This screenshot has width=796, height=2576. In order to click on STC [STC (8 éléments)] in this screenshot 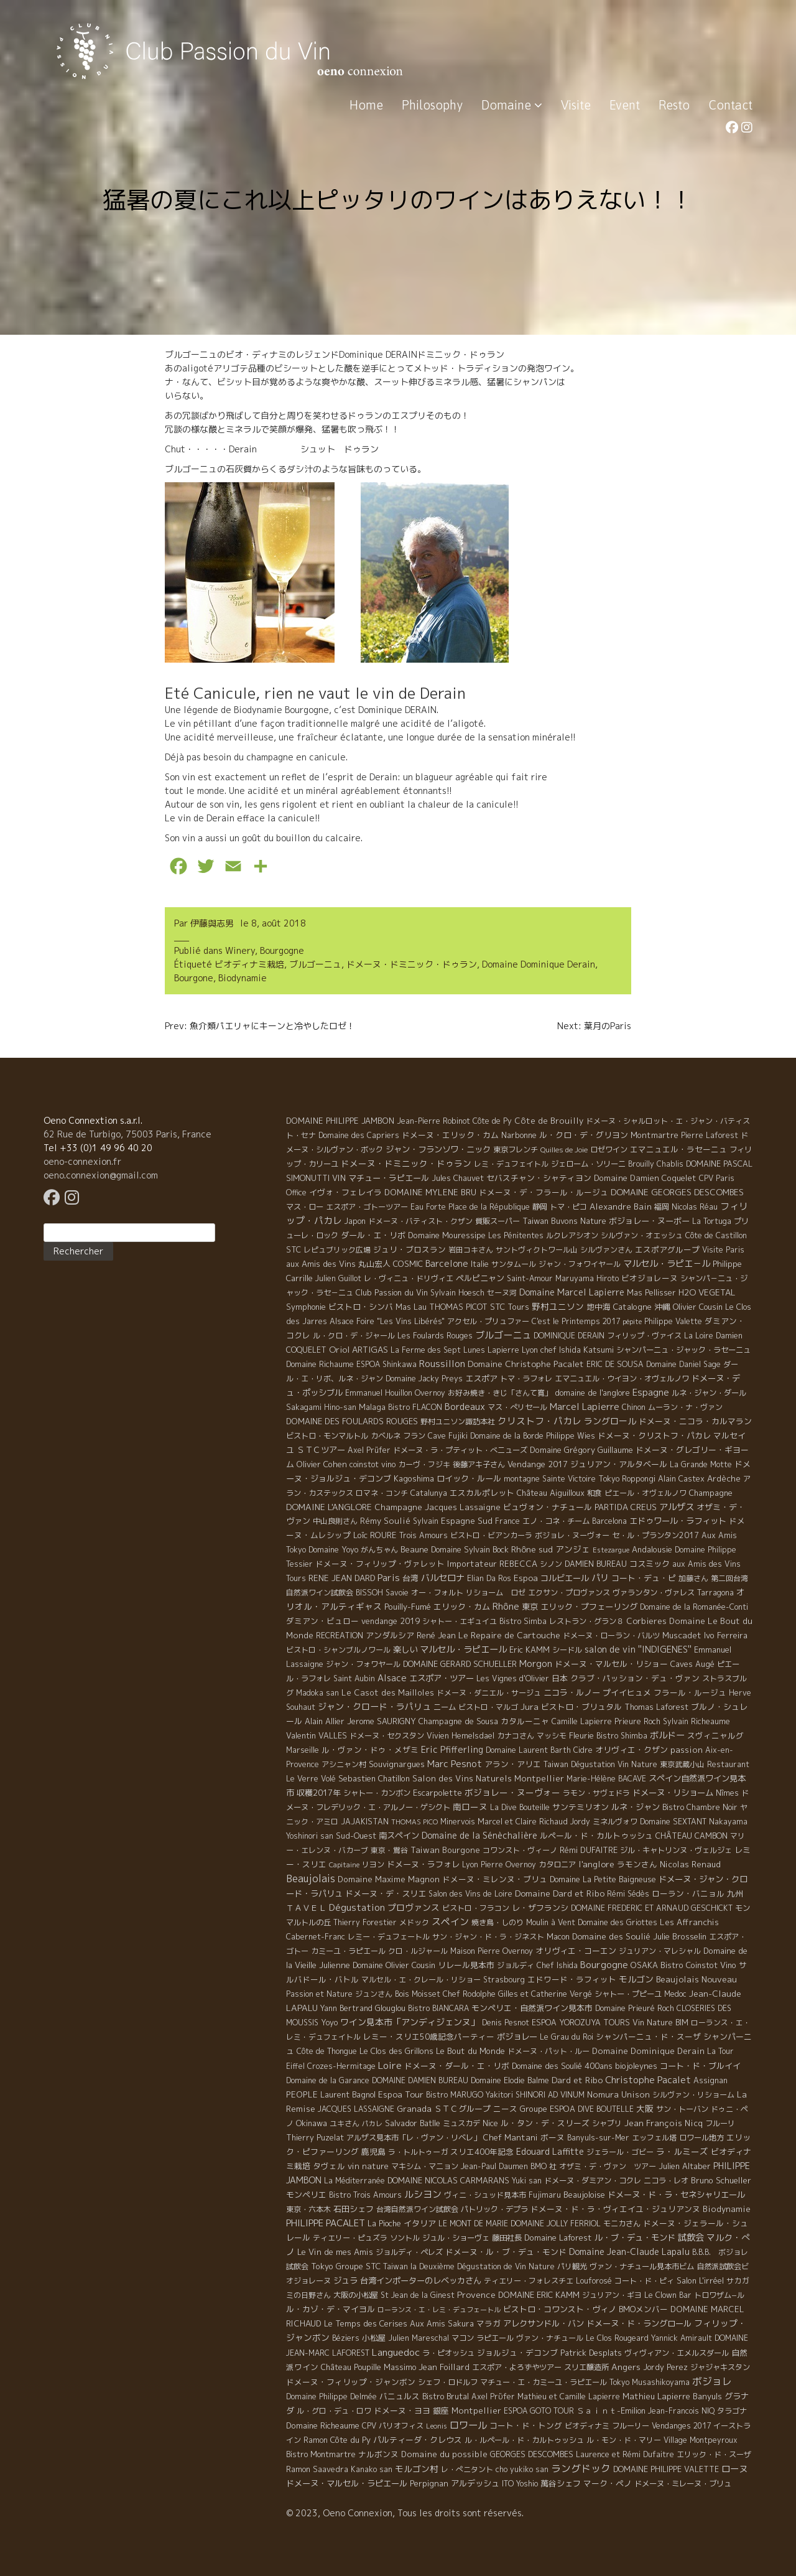, I will do `click(293, 1249)`.